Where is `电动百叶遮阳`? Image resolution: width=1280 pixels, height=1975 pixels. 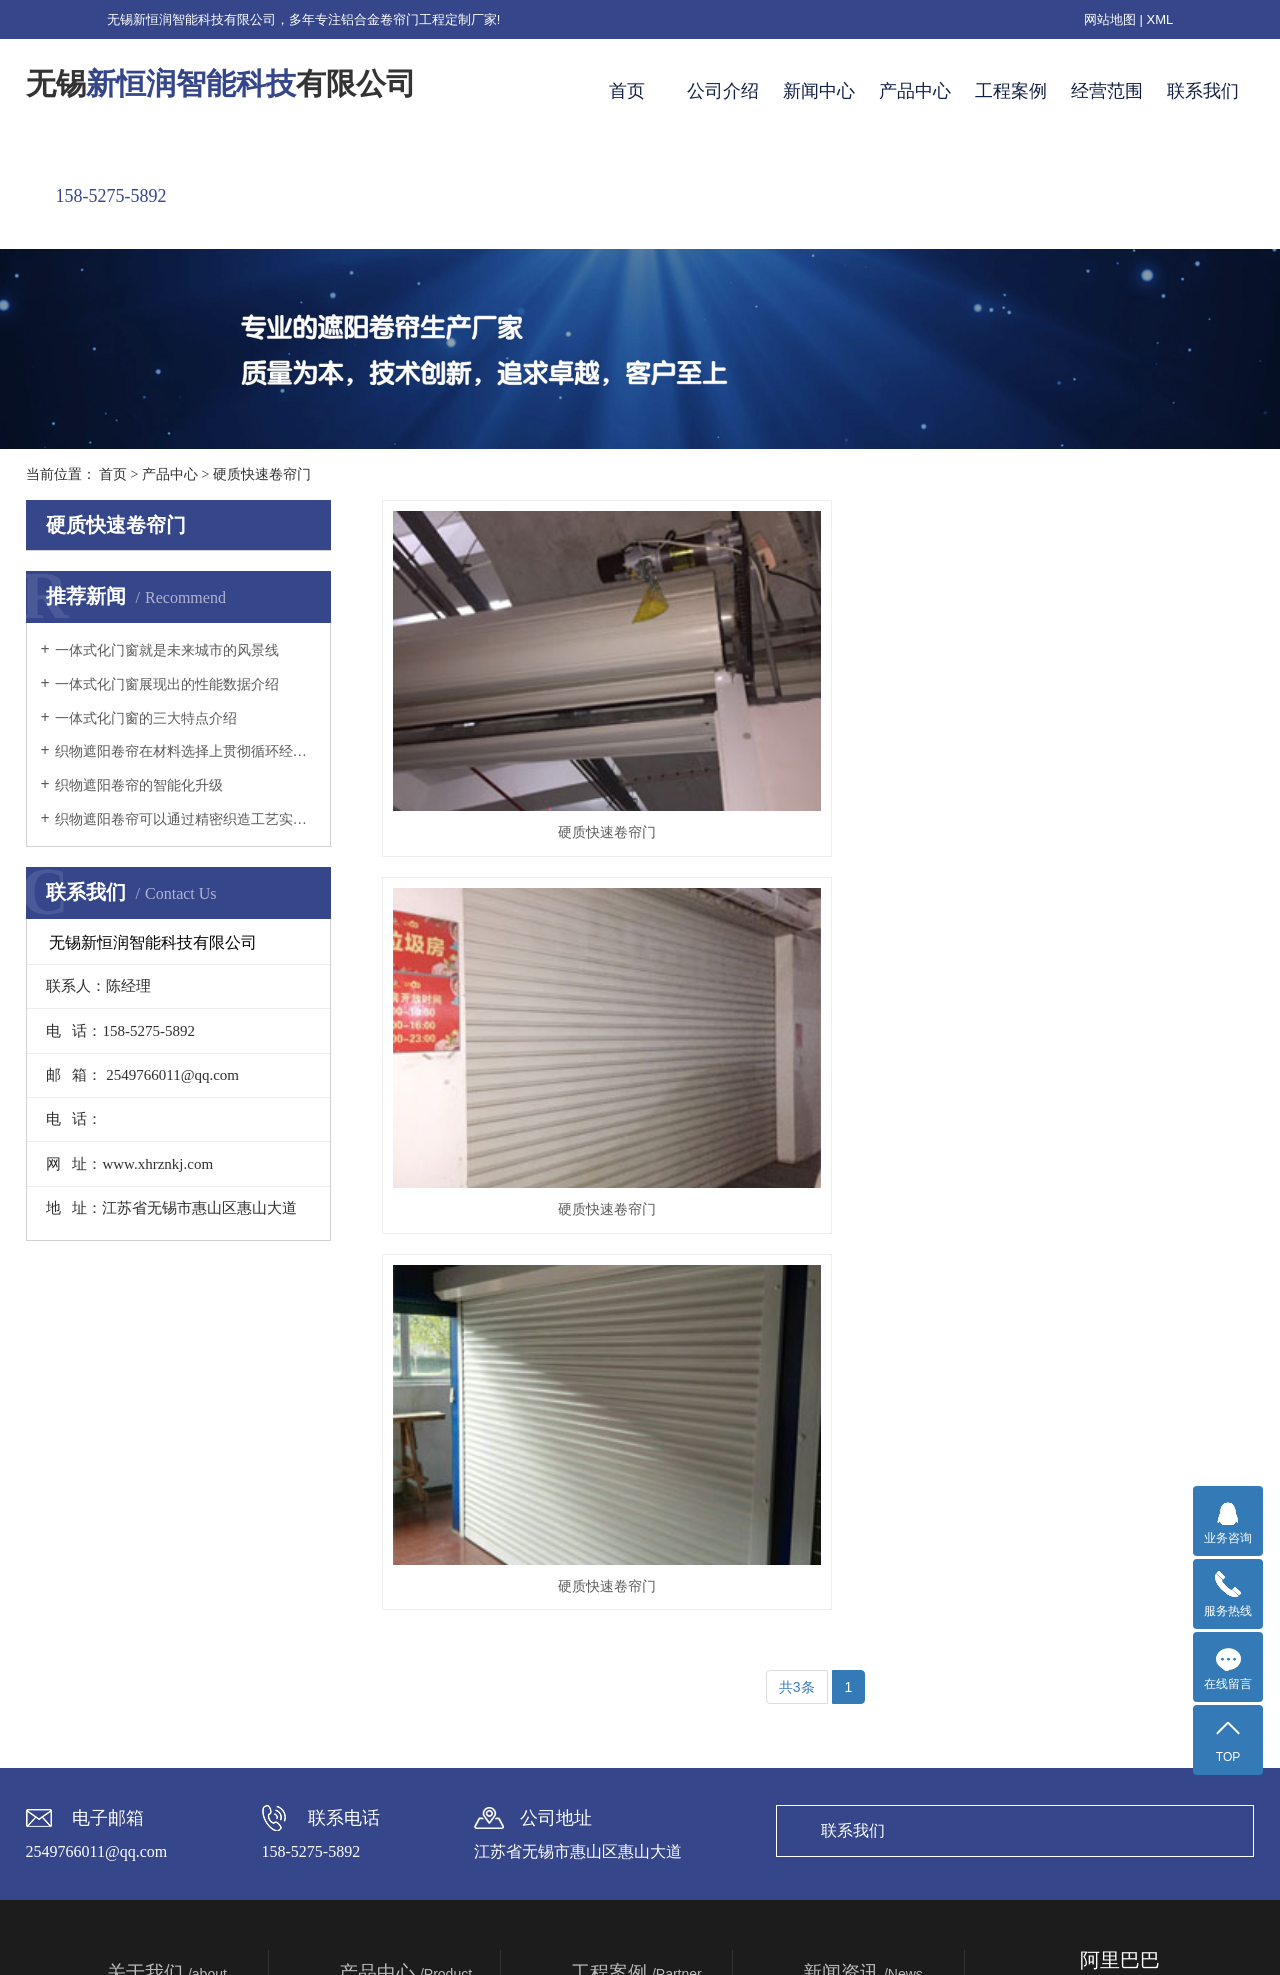
电动百叶遮阳 is located at coordinates (381, 1650).